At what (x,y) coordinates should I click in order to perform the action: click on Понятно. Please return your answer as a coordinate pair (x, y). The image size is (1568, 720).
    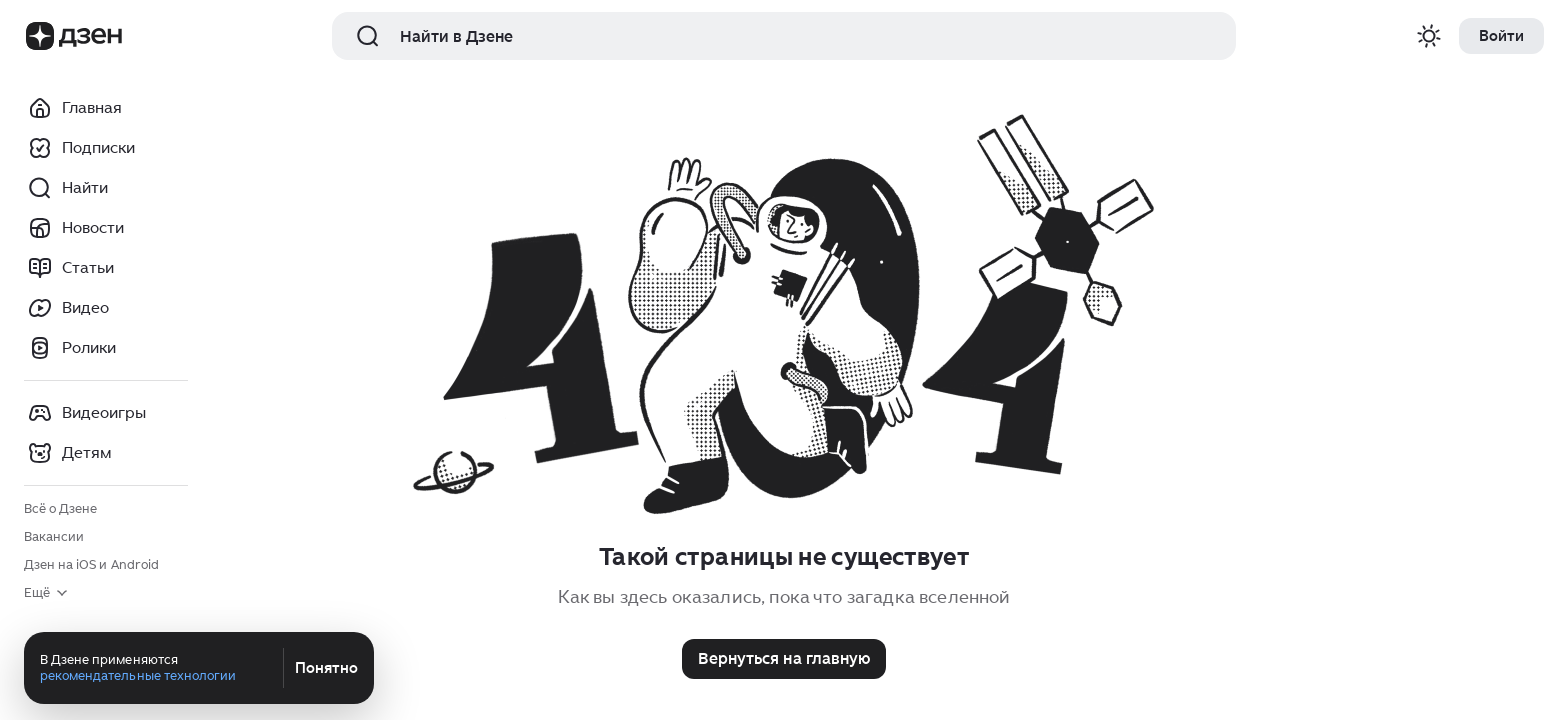
    Looking at the image, I should click on (326, 668).